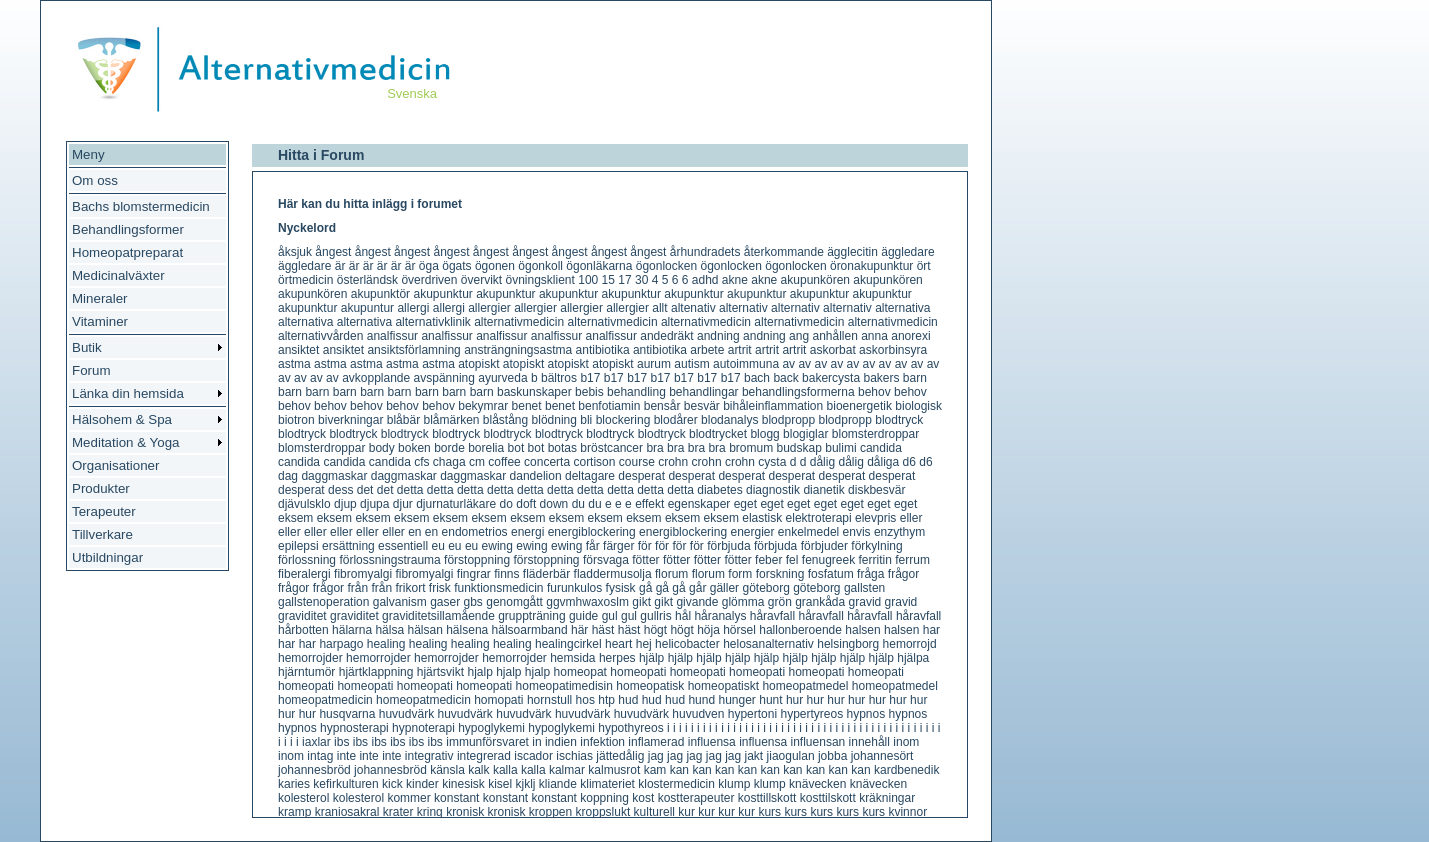 The height and width of the screenshot is (842, 1429). Describe the element at coordinates (429, 280) in the screenshot. I see `överdriven` at that location.